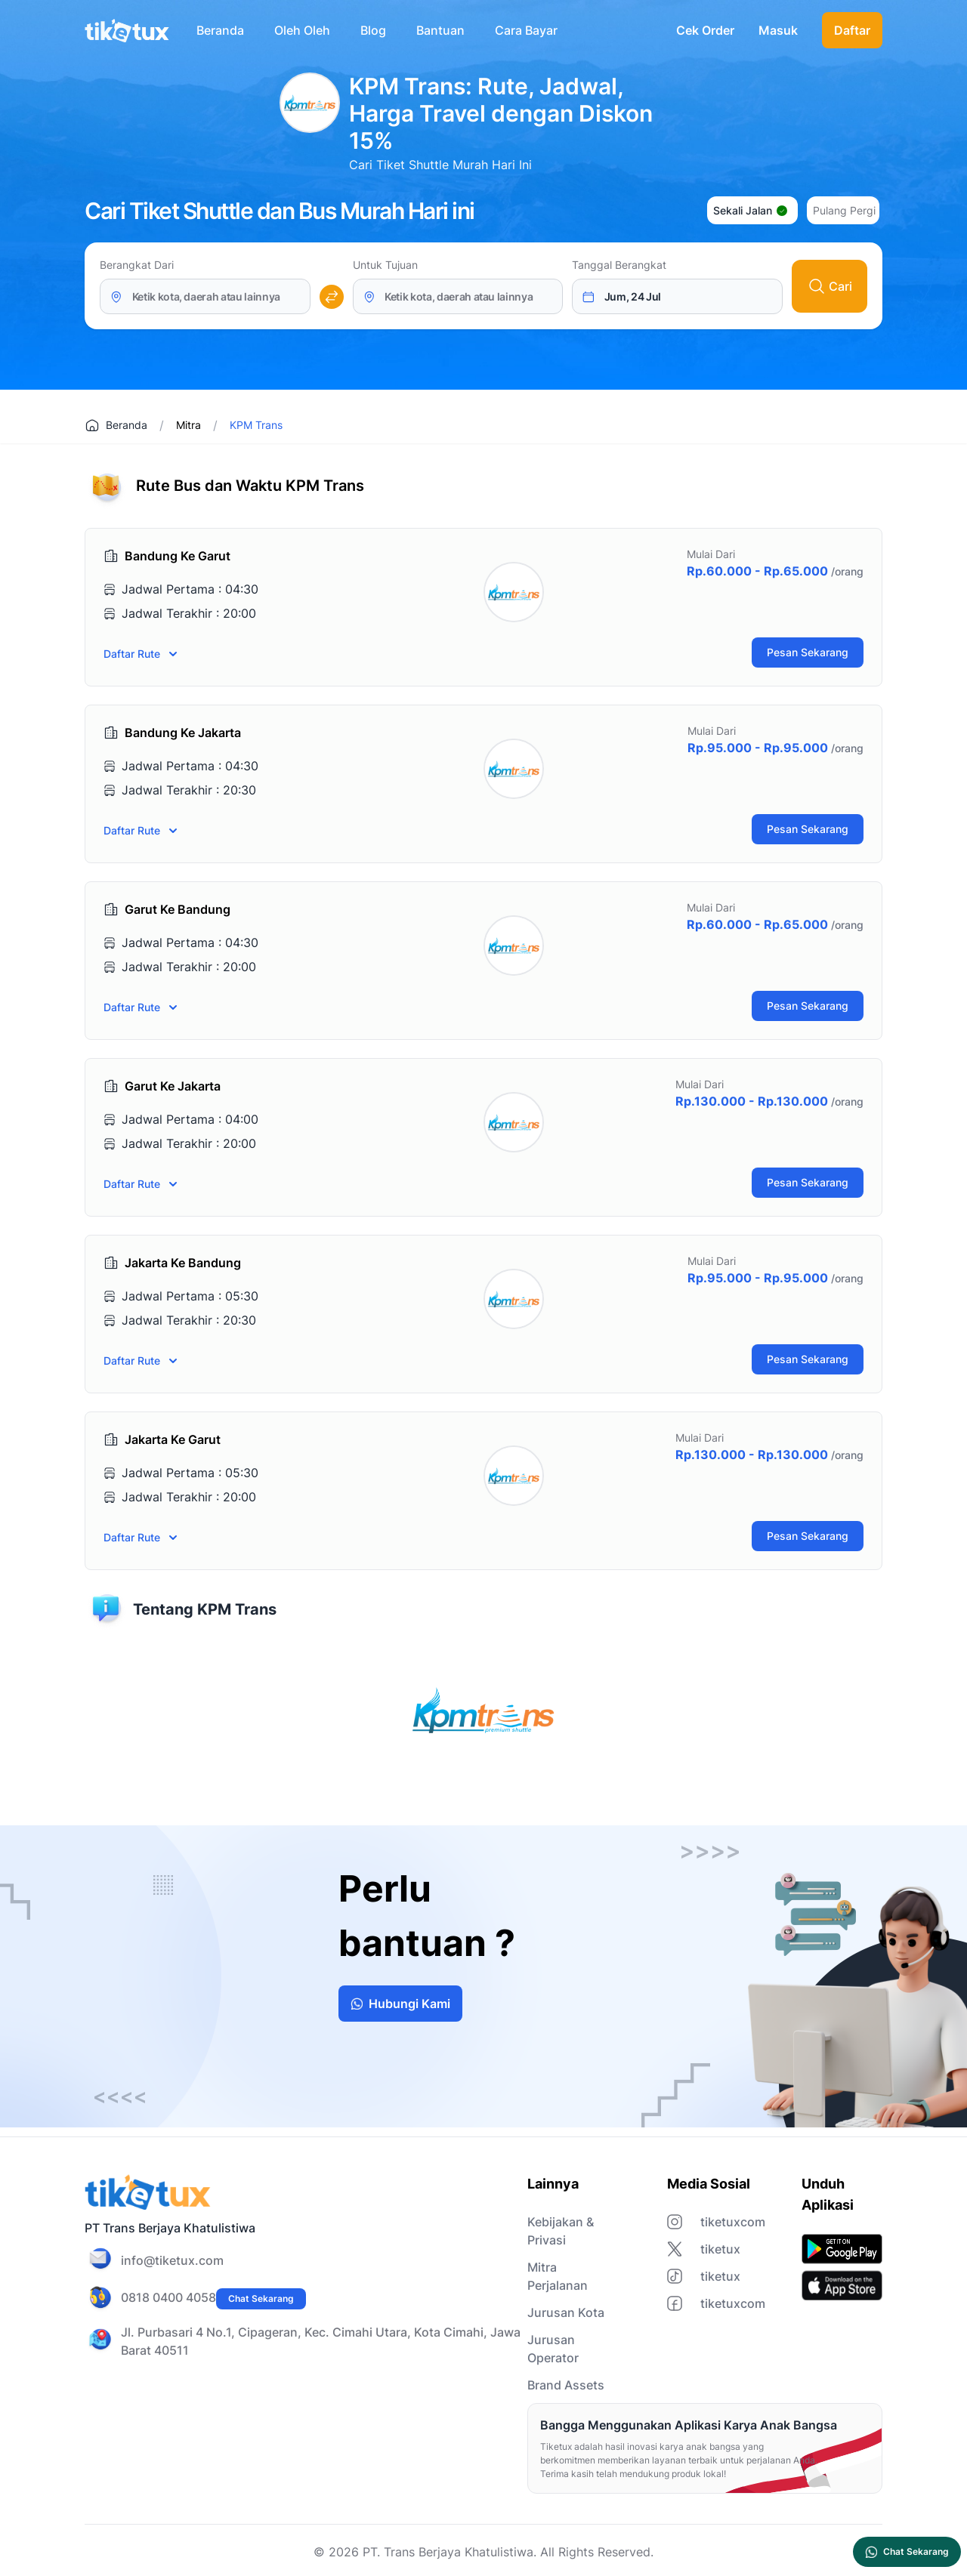 Image resolution: width=967 pixels, height=2576 pixels. Describe the element at coordinates (565, 2384) in the screenshot. I see `Brand Assets` at that location.